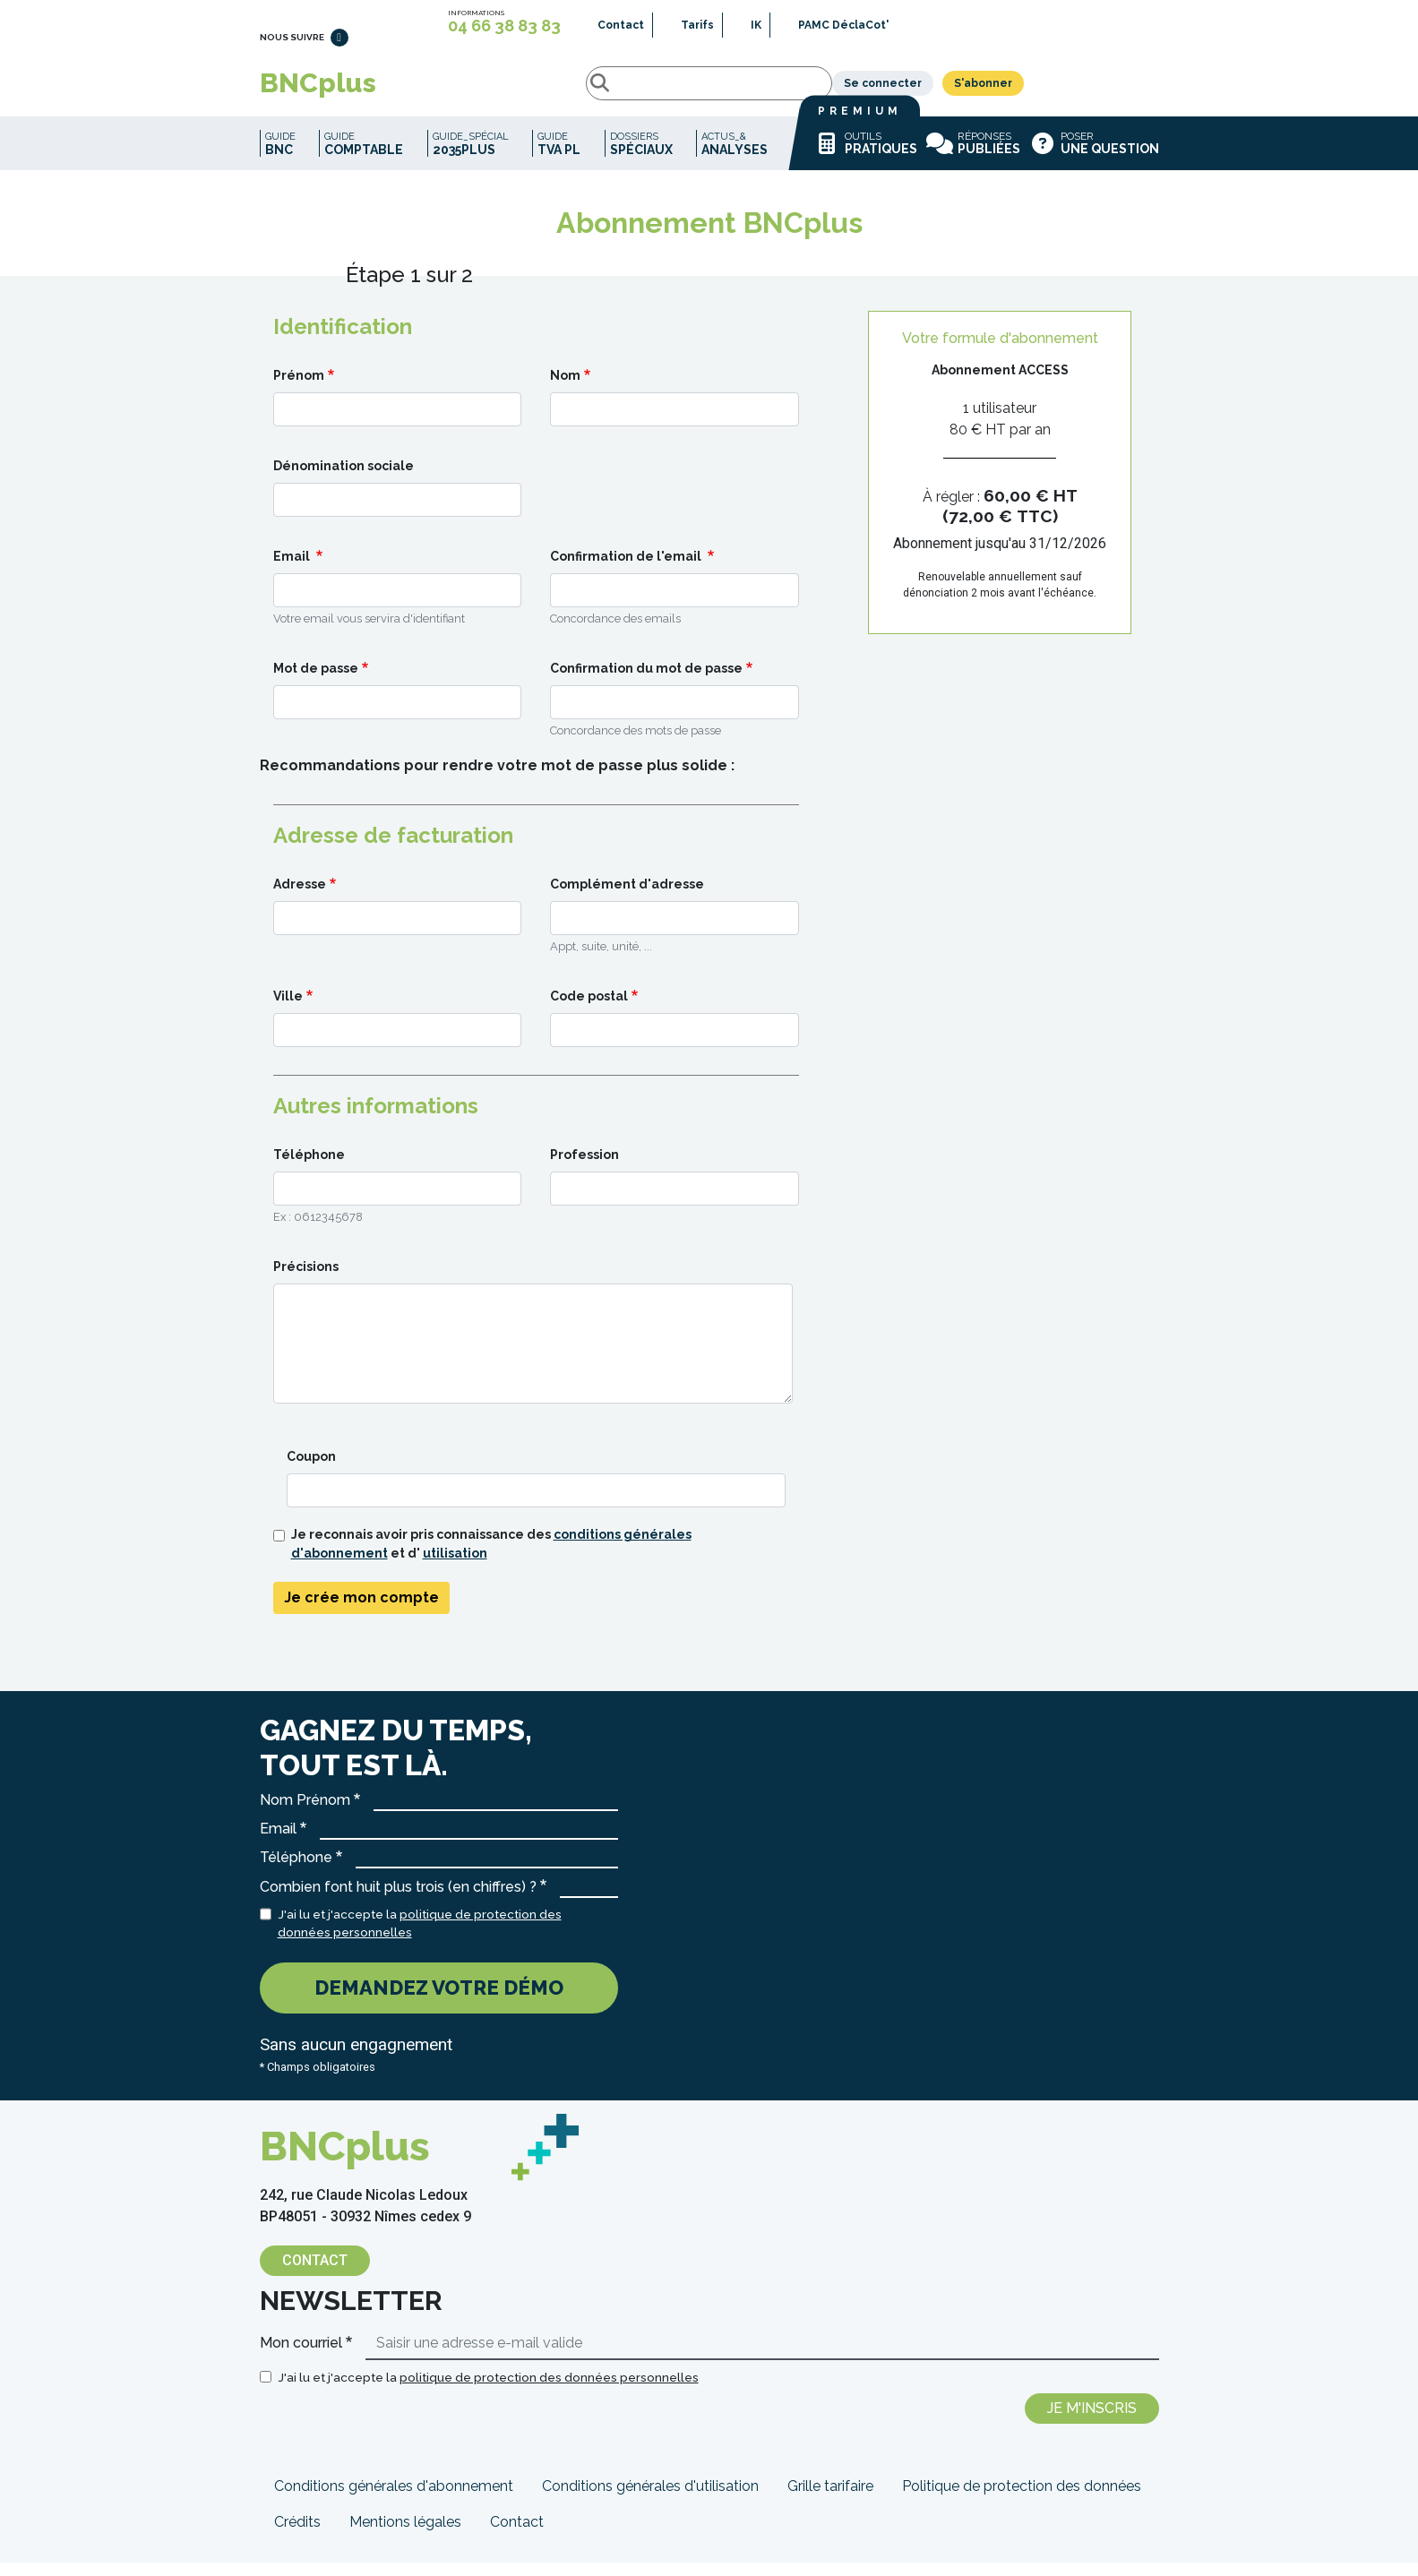 This screenshot has height=2576, width=1418. Describe the element at coordinates (646, 681) in the screenshot. I see `Confirmation du mot de passe` at that location.